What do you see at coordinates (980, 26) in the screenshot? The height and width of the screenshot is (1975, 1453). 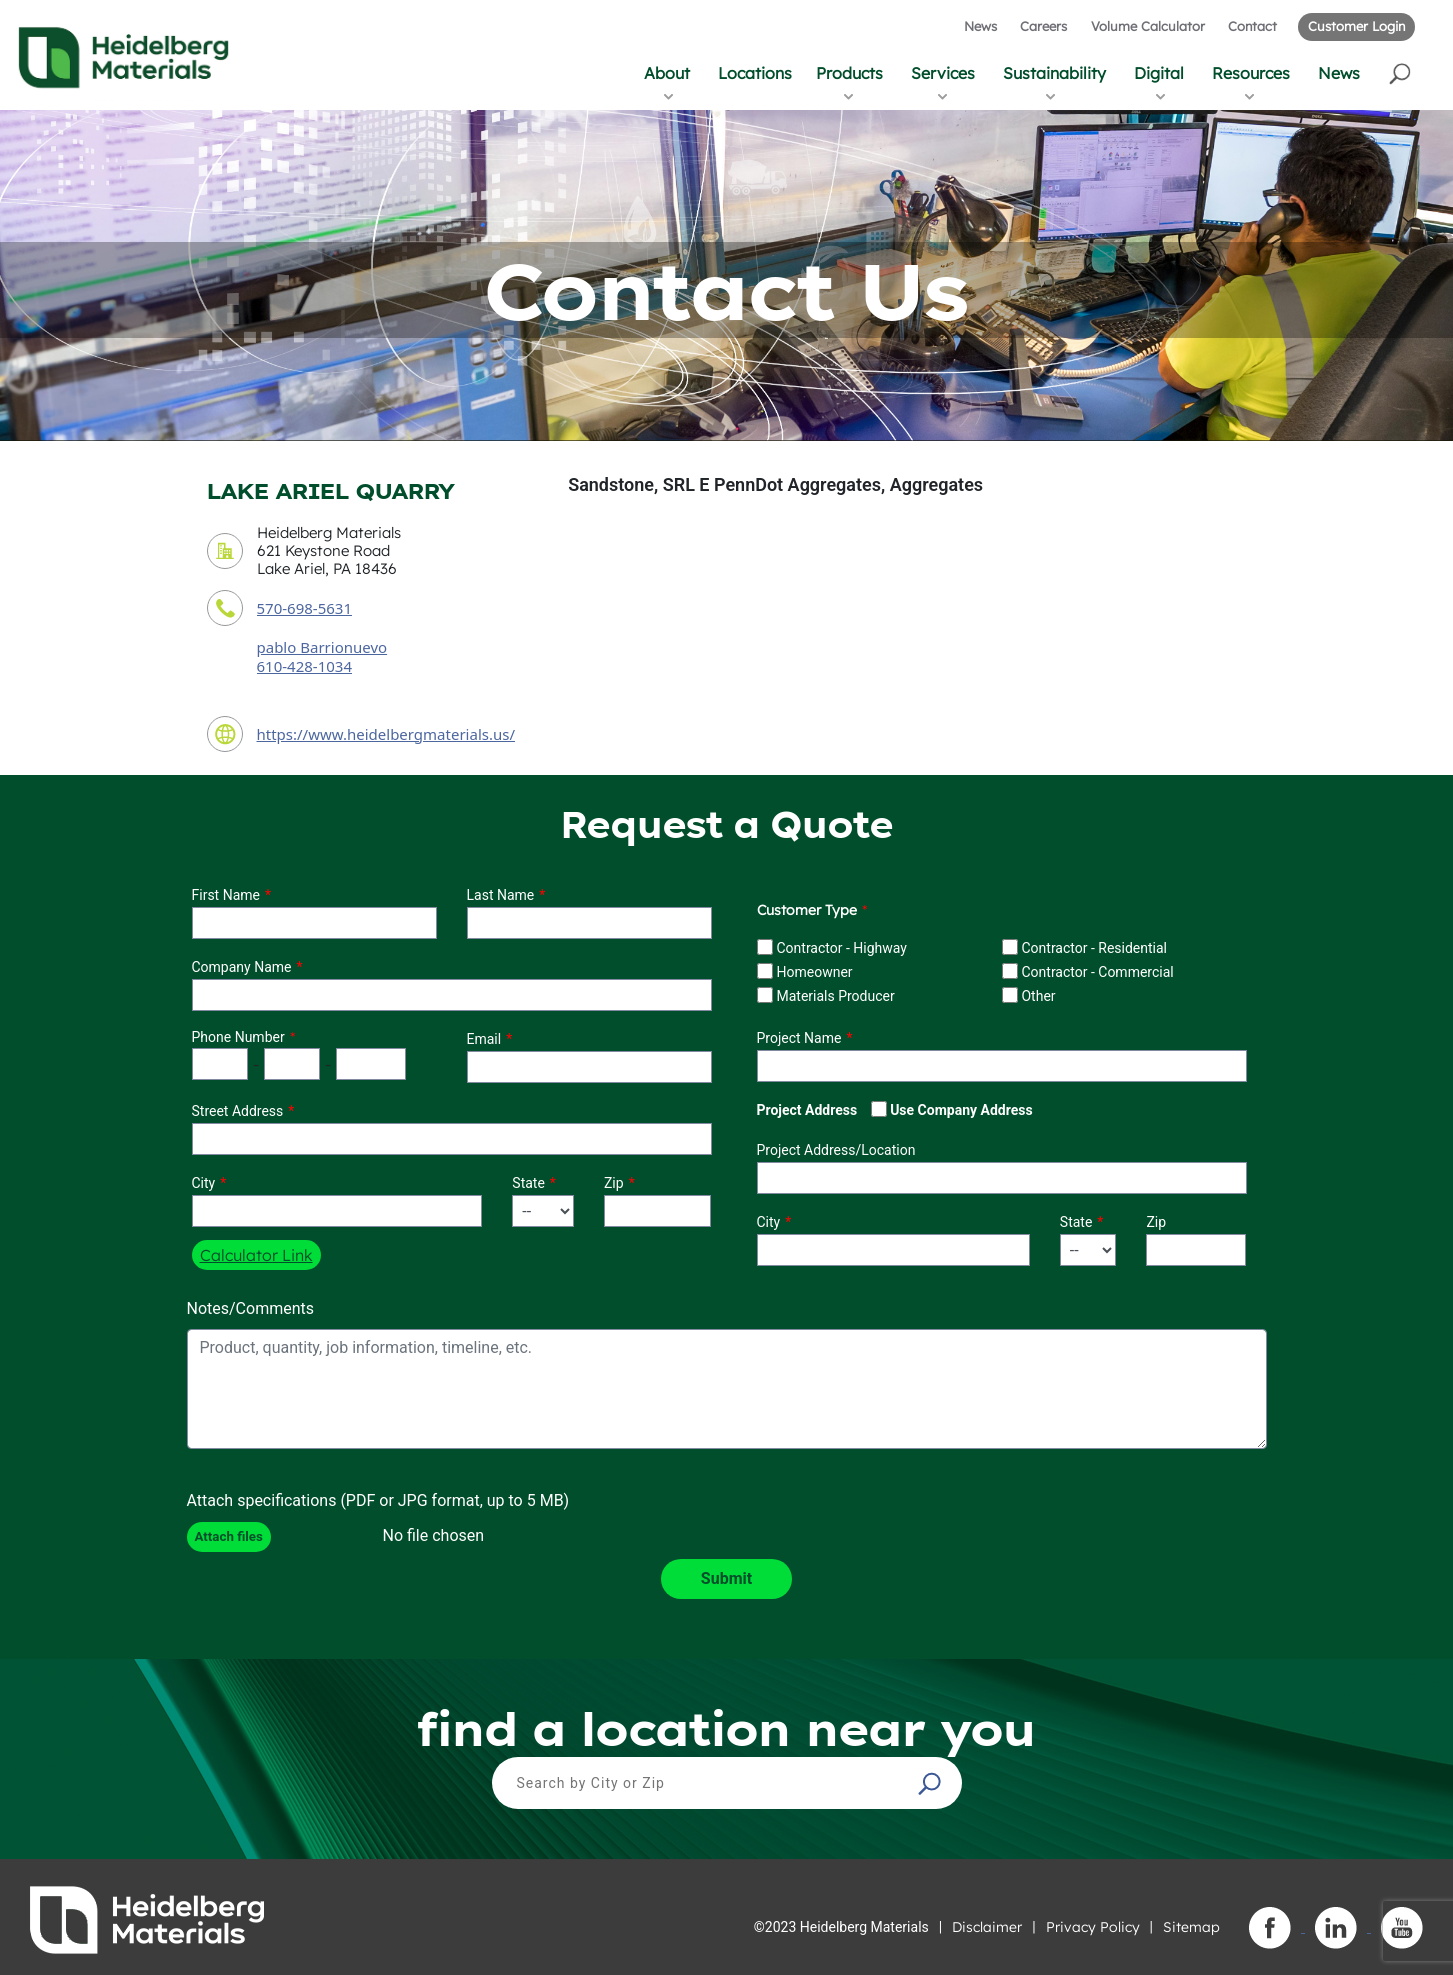 I see `News` at bounding box center [980, 26].